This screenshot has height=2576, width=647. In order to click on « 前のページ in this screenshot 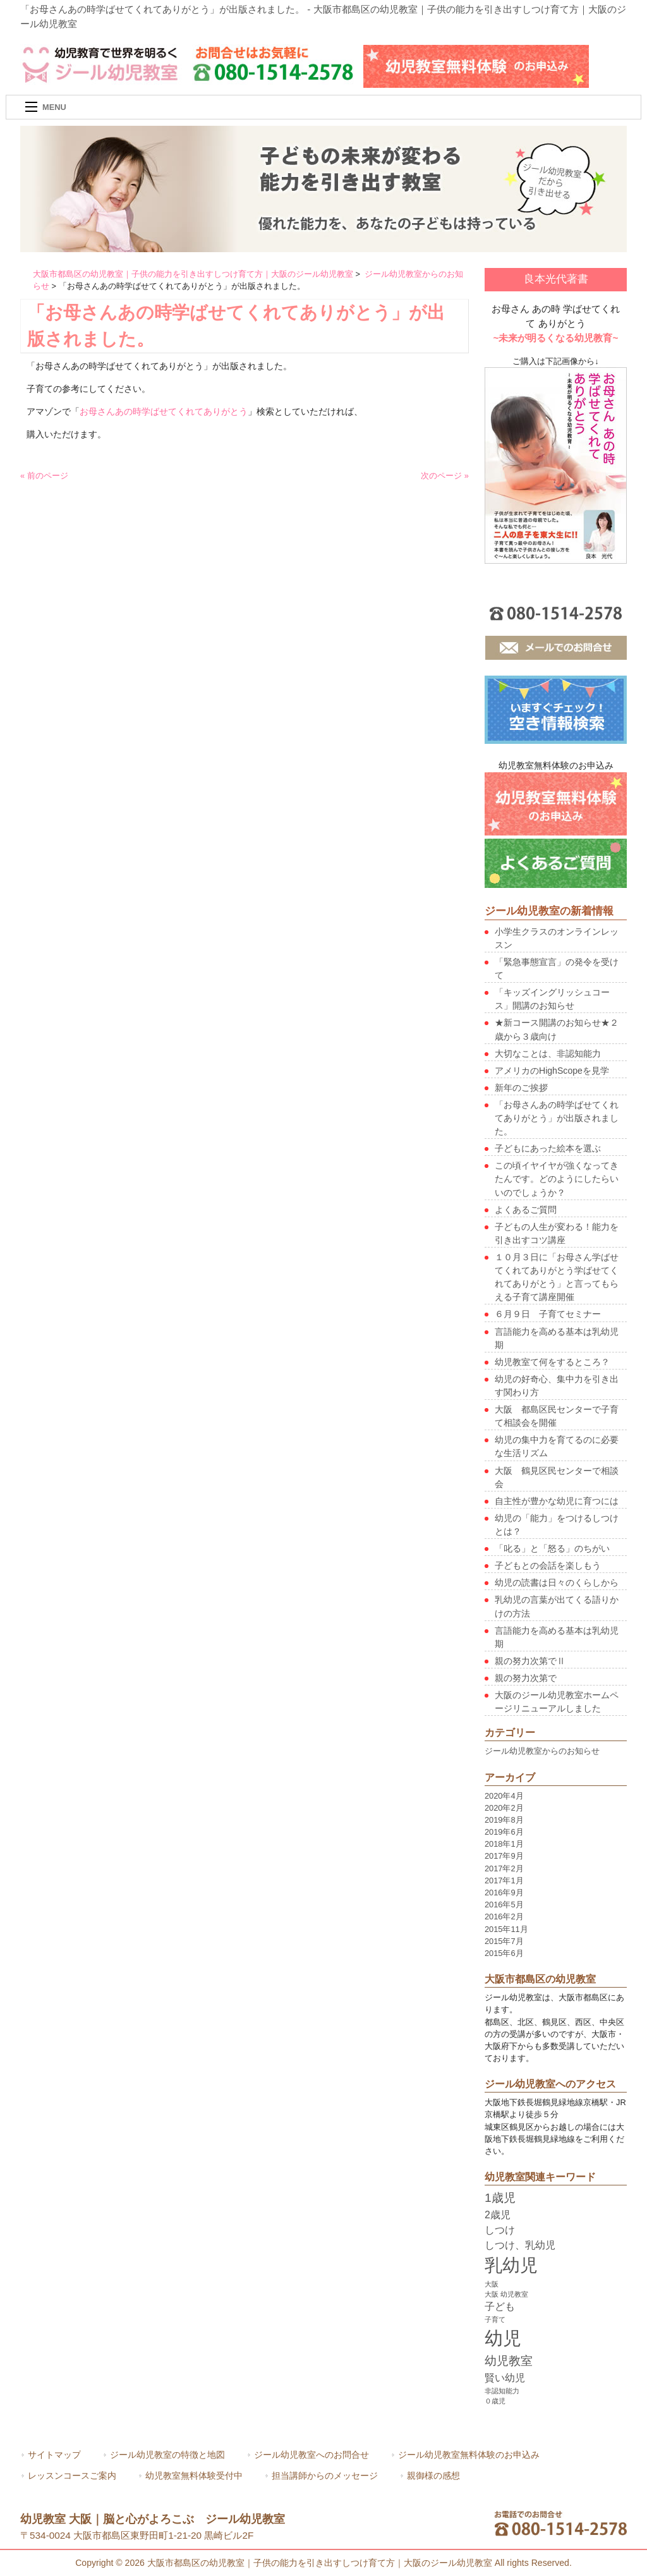, I will do `click(44, 475)`.